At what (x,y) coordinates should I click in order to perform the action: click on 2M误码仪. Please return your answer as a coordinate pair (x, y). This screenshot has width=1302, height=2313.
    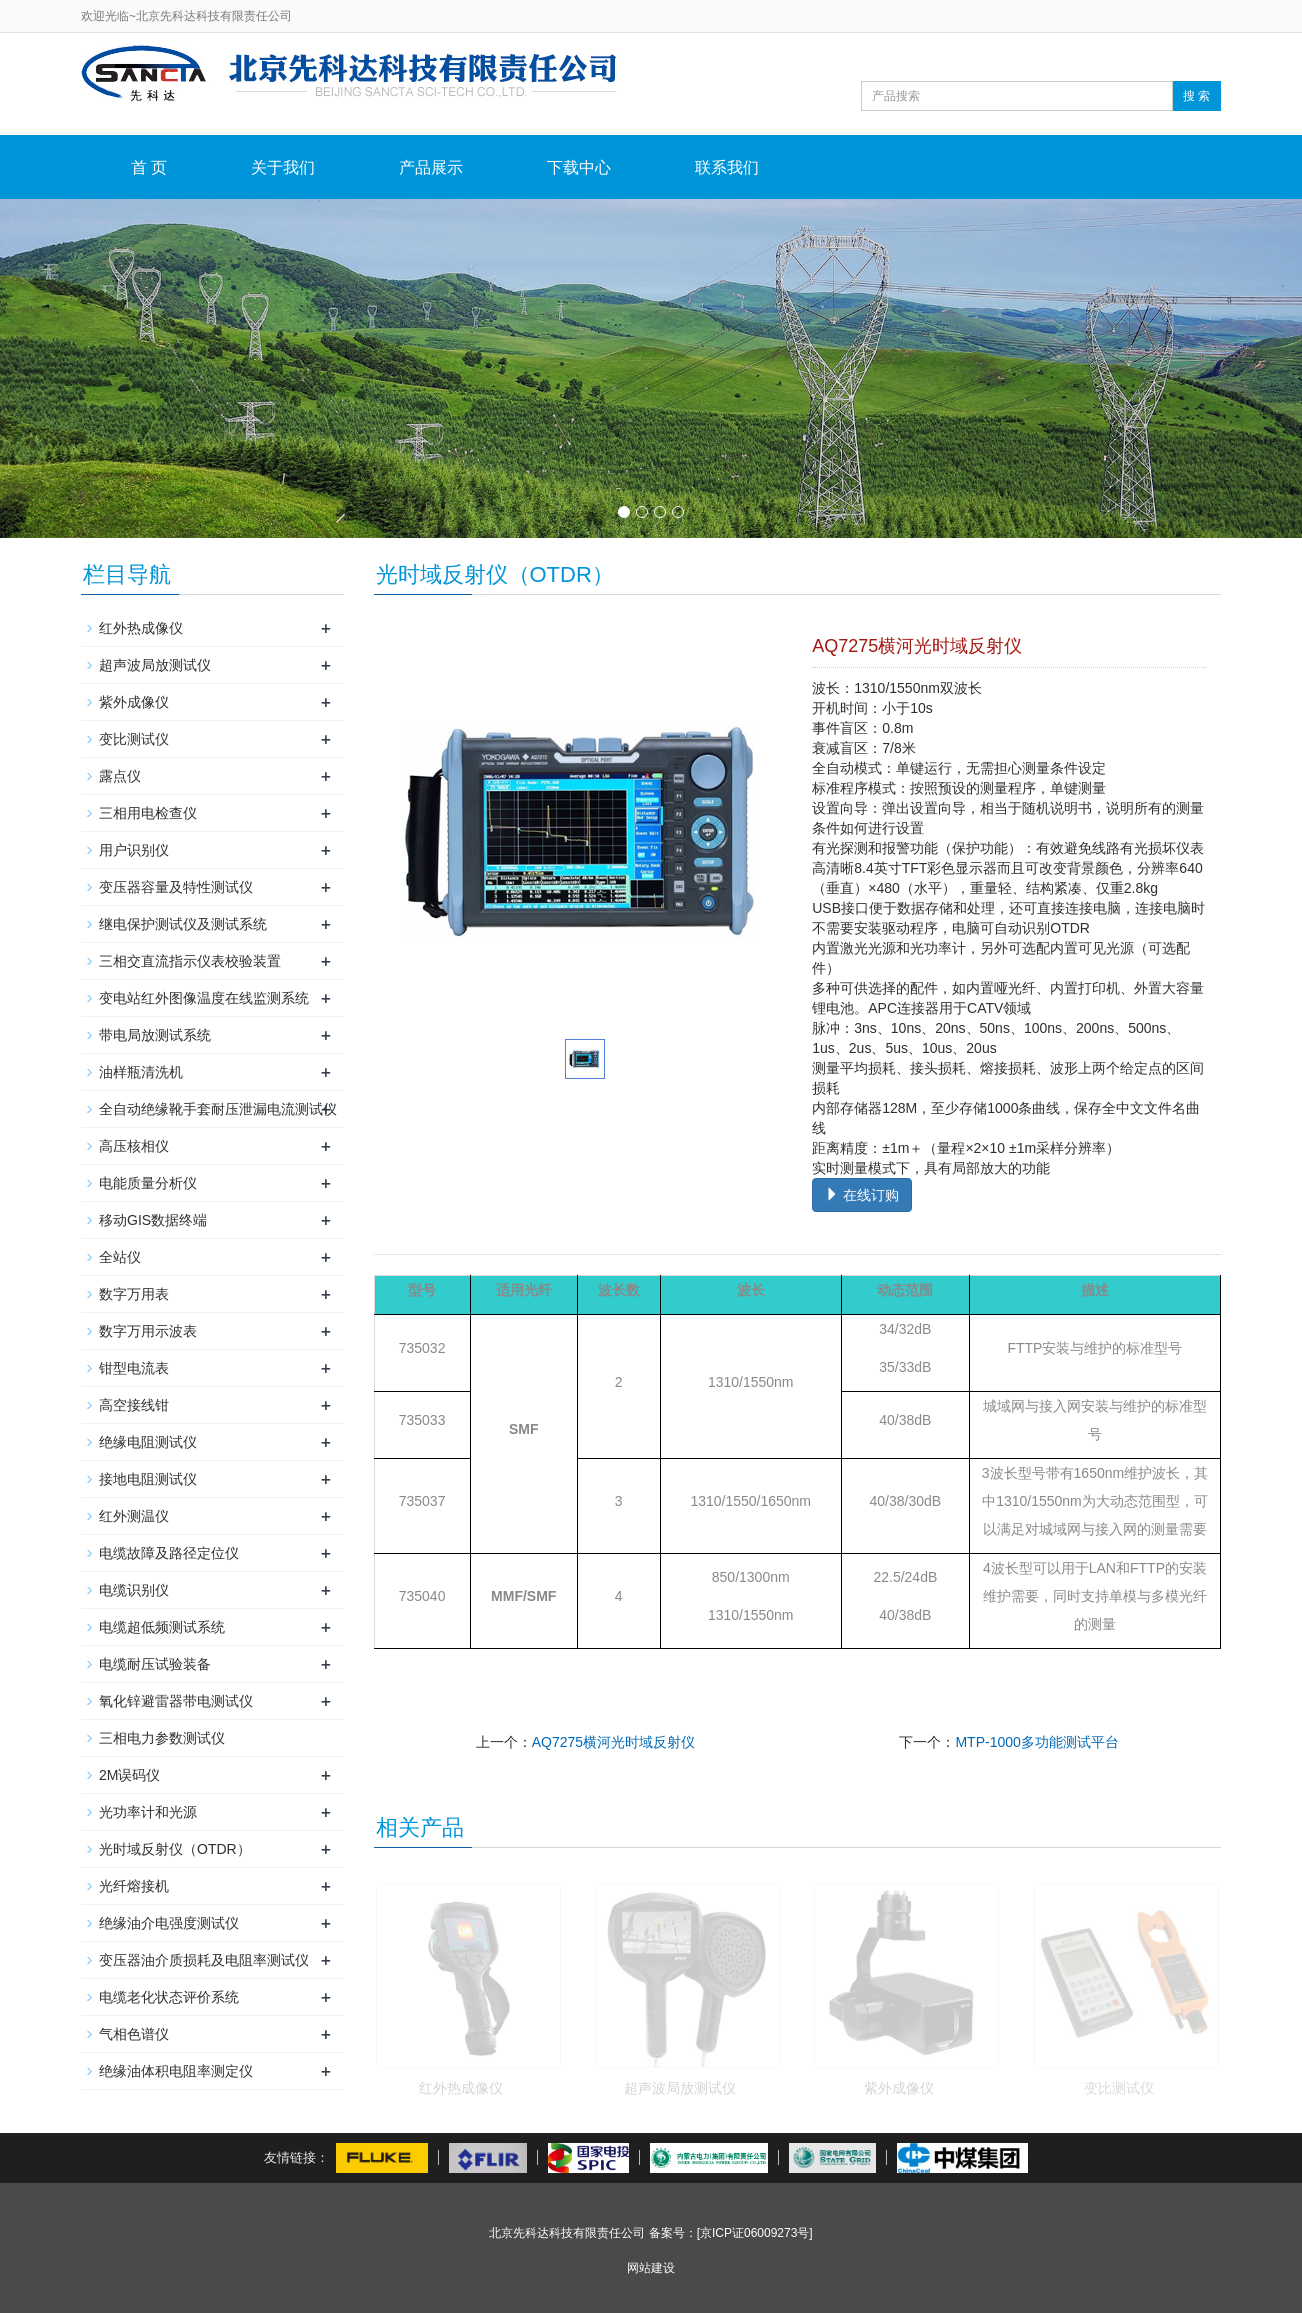
    Looking at the image, I should click on (129, 1775).